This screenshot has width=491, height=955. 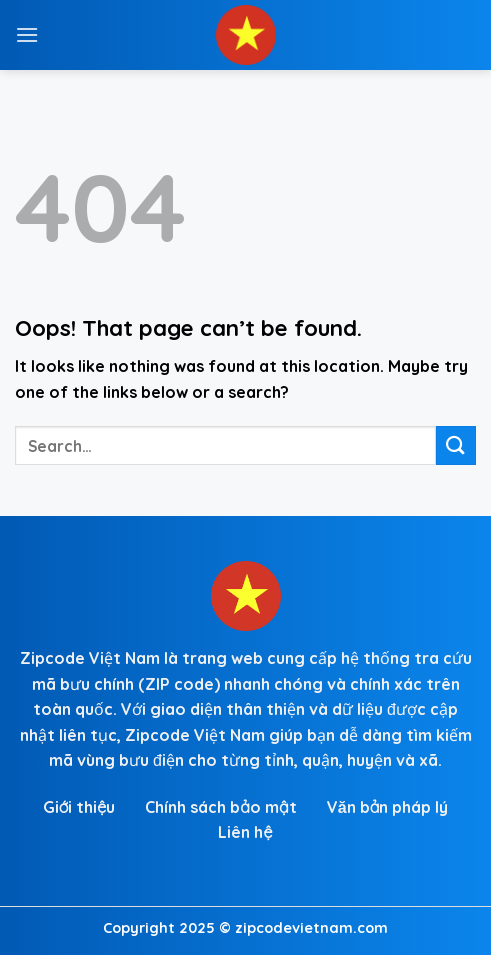 I want to click on [Menu], so click(x=27, y=34).